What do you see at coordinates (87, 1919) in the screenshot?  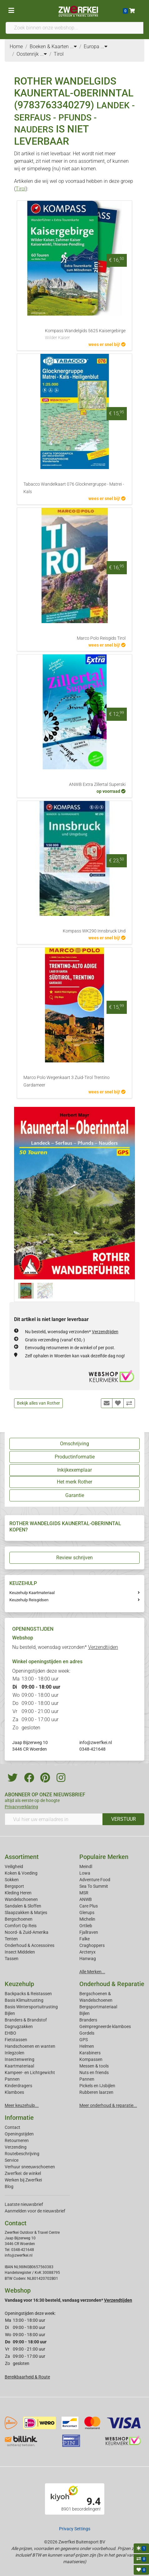 I see `Michelin` at bounding box center [87, 1919].